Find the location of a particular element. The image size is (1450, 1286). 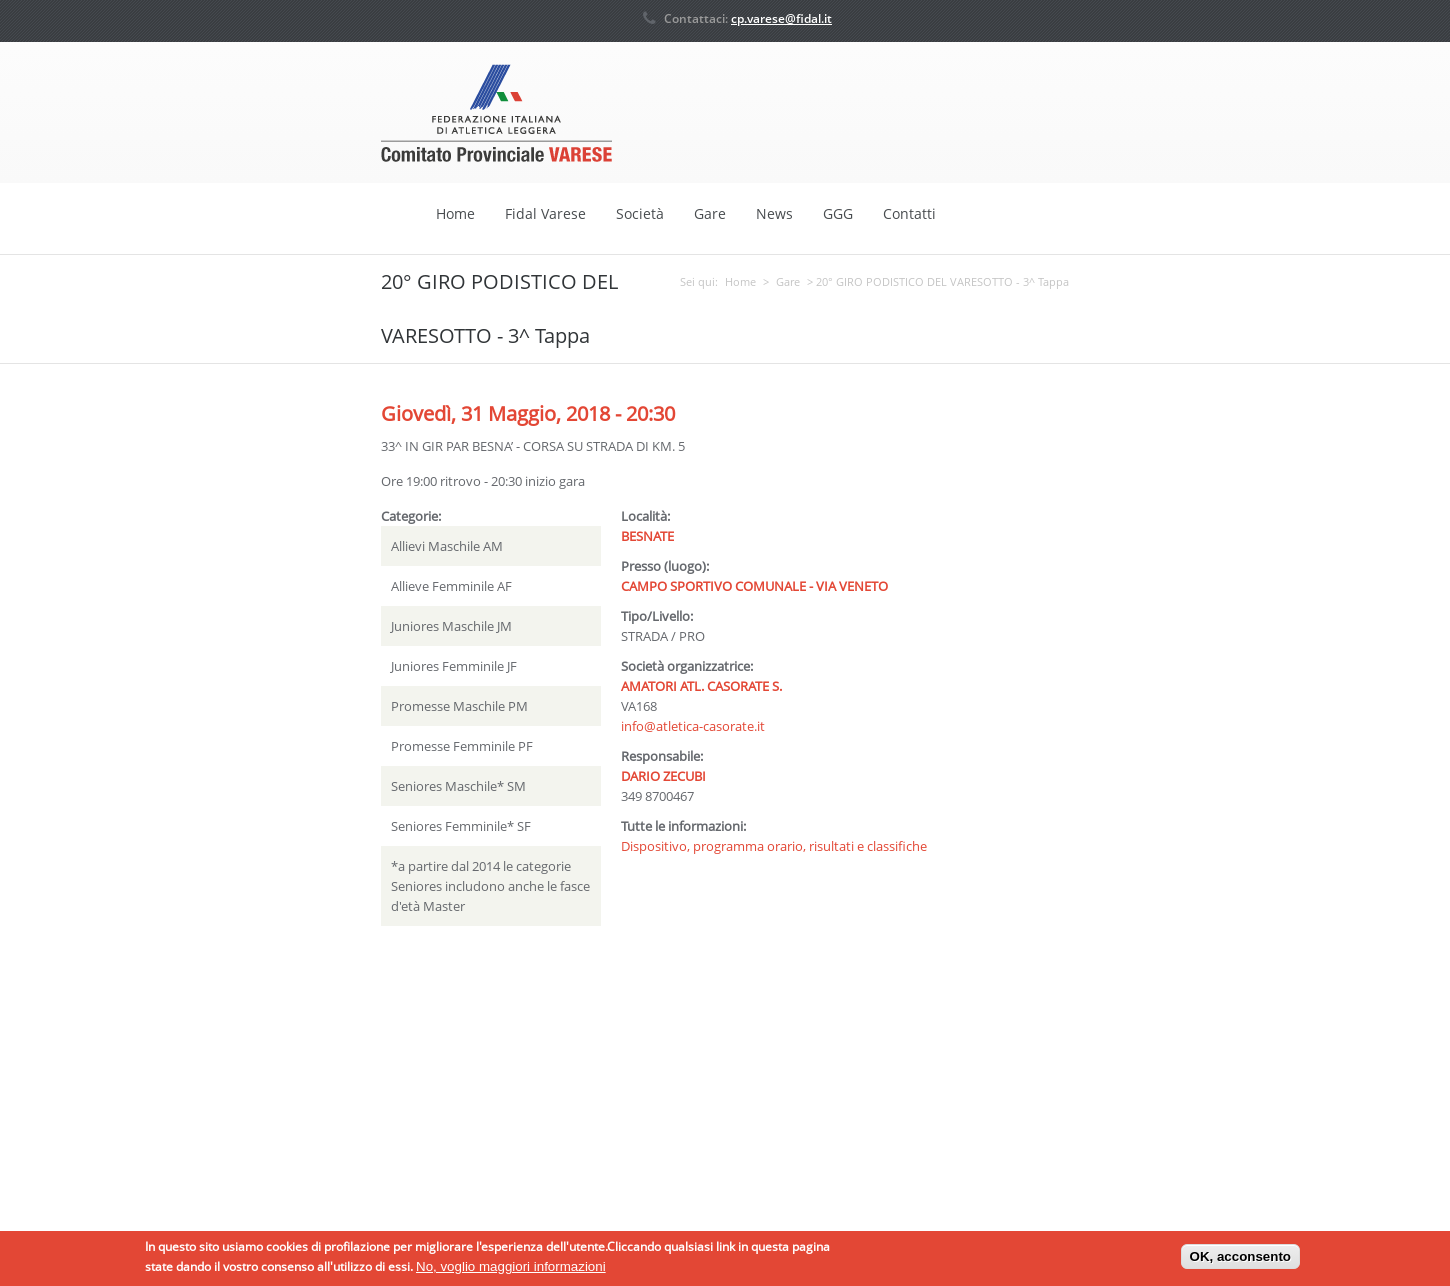

info@atletica-casorate.it is located at coordinates (693, 725).